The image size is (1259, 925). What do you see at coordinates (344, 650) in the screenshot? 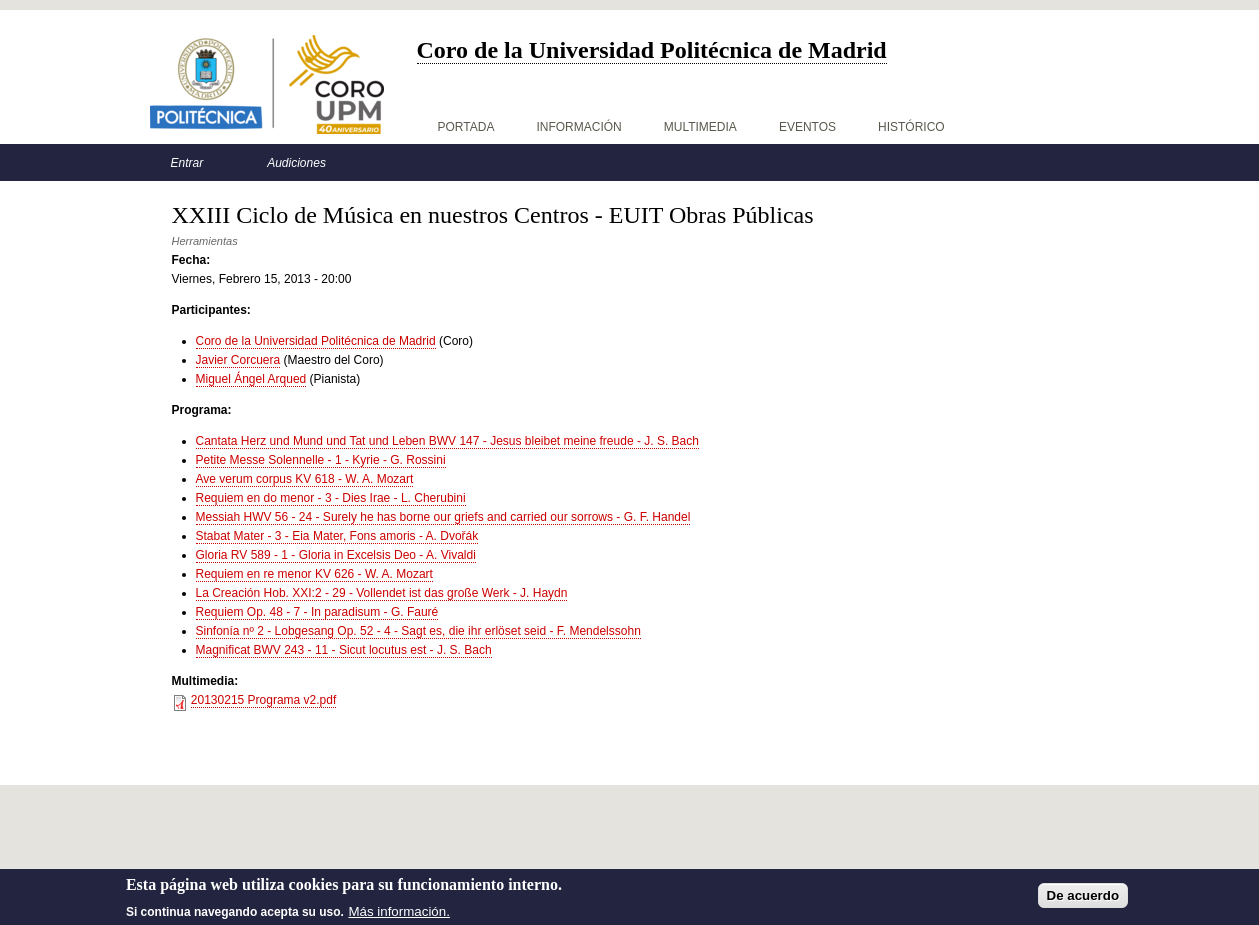
I see `Magnificat BWV 243 - 11 - Sicut locutus est - J. S. Bach` at bounding box center [344, 650].